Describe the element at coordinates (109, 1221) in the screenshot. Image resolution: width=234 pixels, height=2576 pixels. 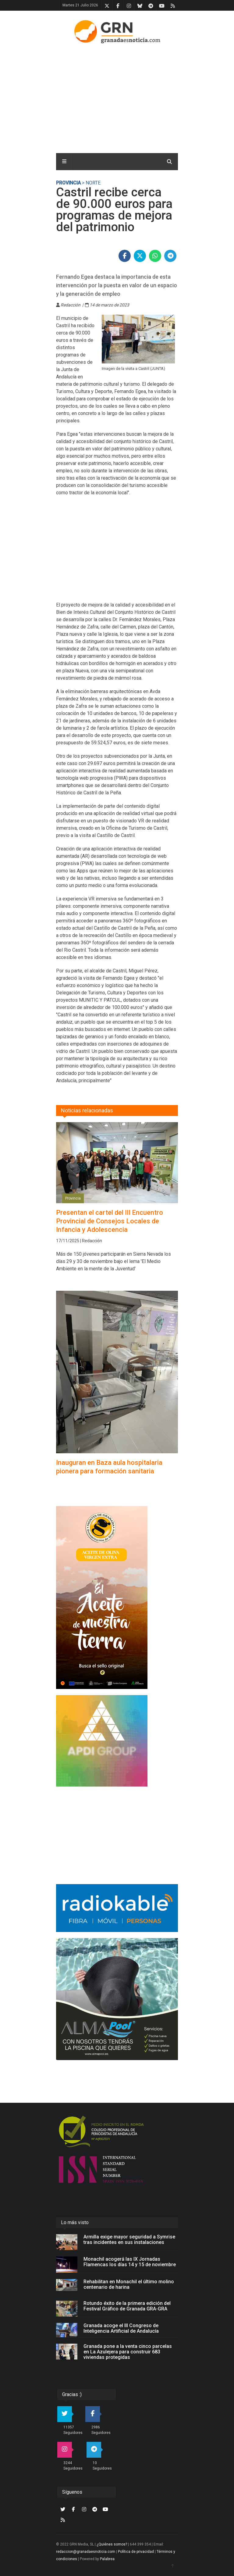
I see `Presentan el cartel del III Encuentro Provincial de Consejos Locales de Infancia y Adolescencia` at that location.